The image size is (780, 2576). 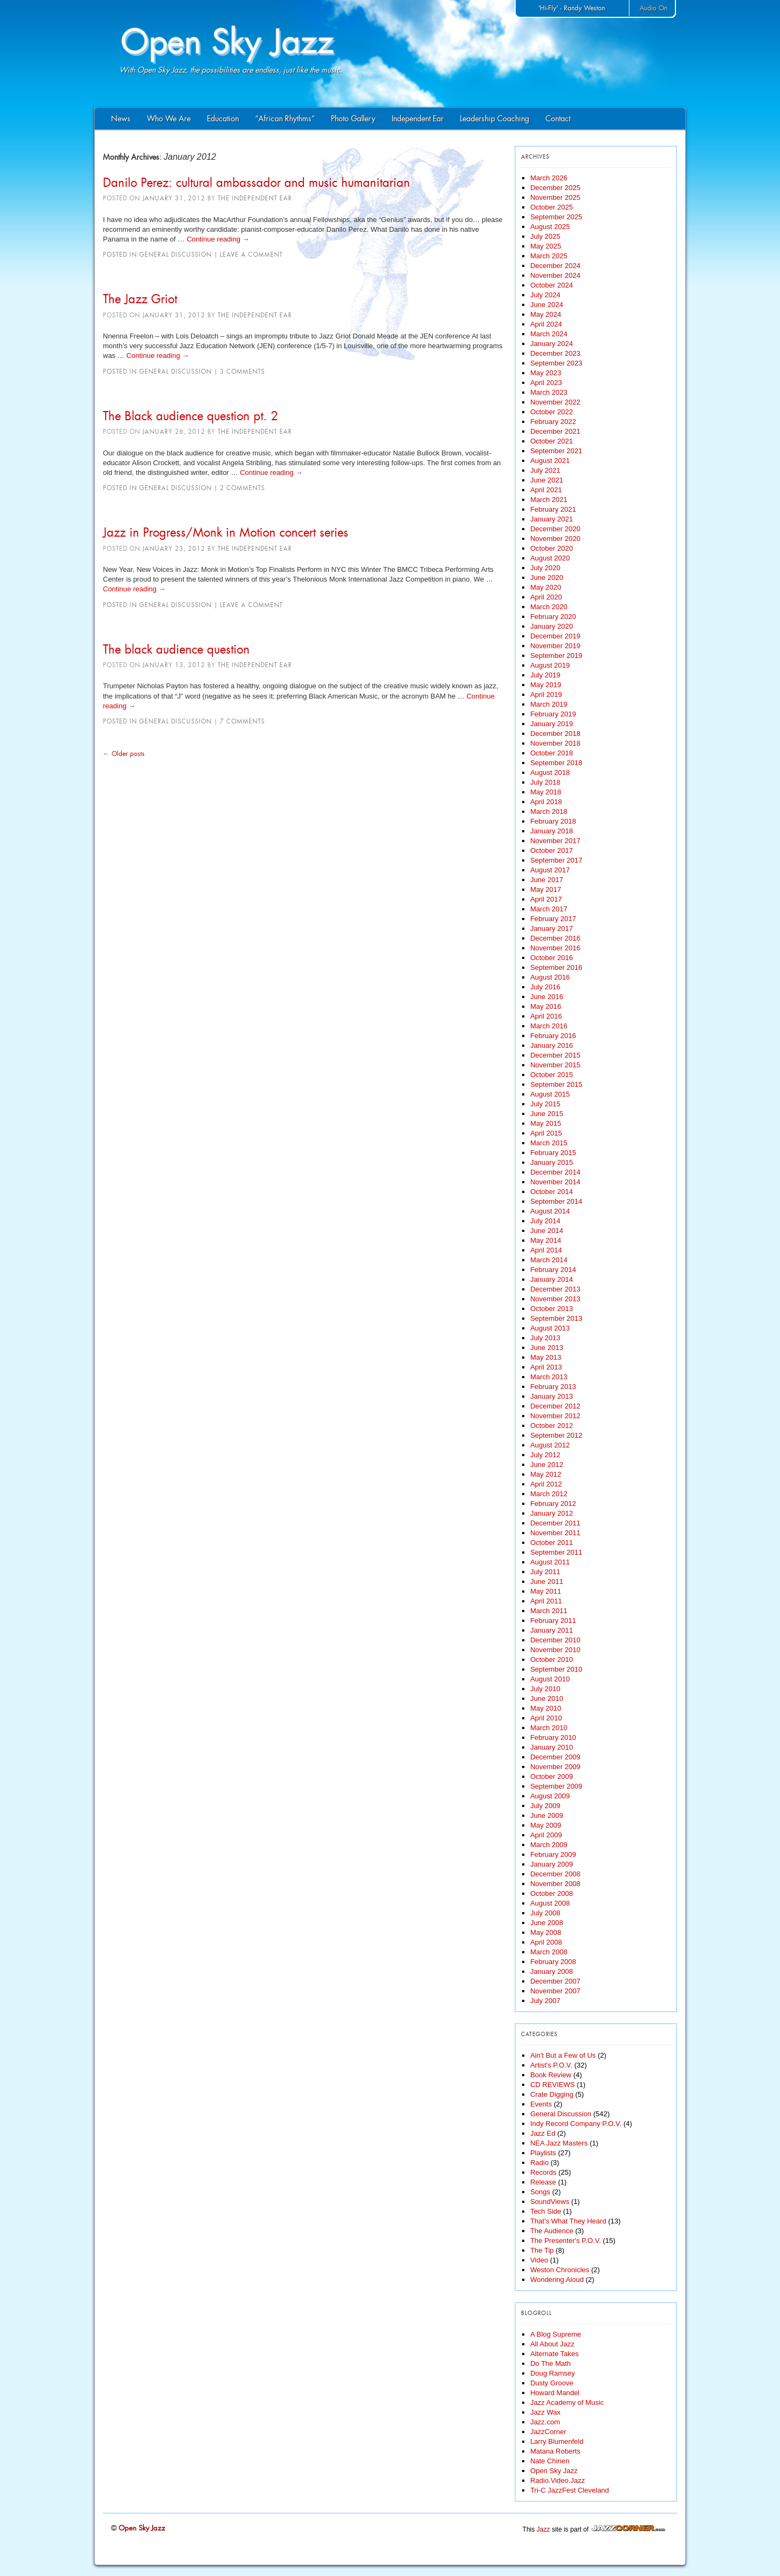 I want to click on Open Sky Jazz, so click(x=553, y=2471).